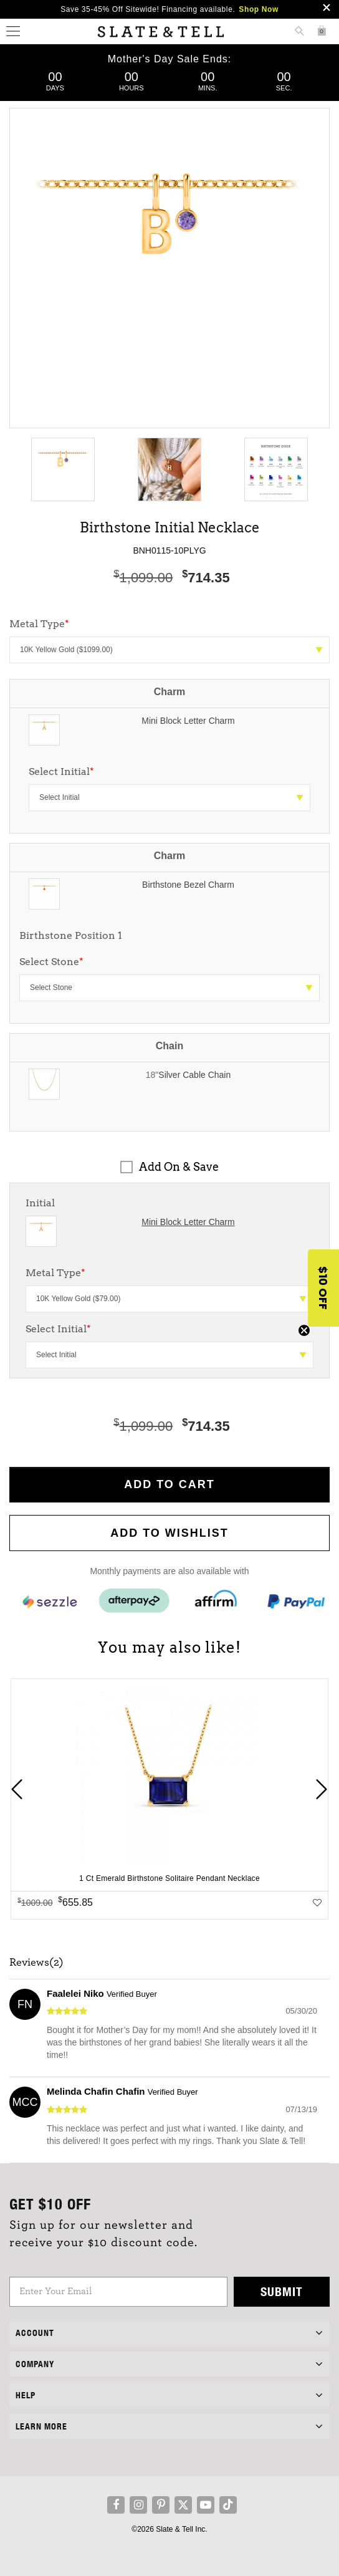  What do you see at coordinates (194, 1075) in the screenshot?
I see `Silver Cable Chain` at bounding box center [194, 1075].